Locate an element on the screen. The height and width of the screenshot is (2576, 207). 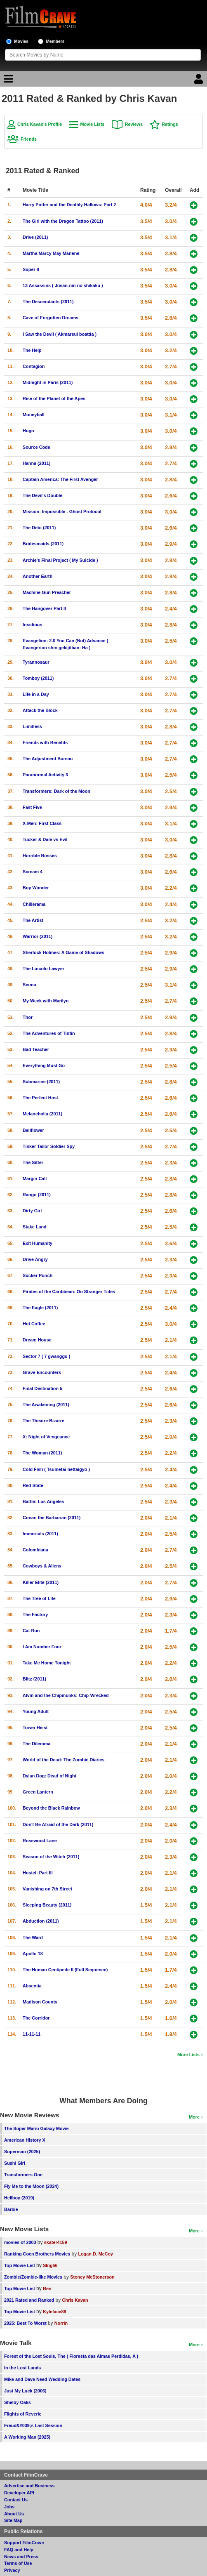
Chillerama is located at coordinates (34, 904).